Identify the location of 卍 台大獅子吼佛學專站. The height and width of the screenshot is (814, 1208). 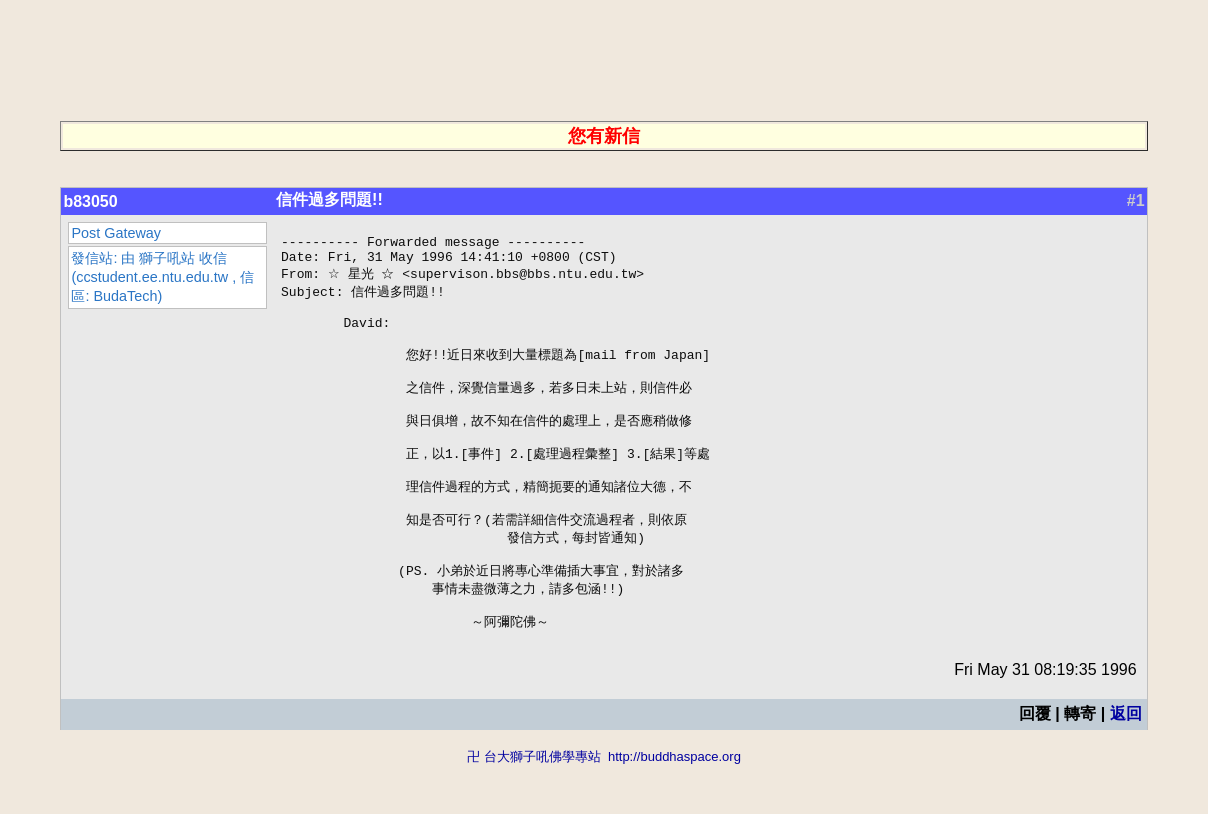
(534, 804).